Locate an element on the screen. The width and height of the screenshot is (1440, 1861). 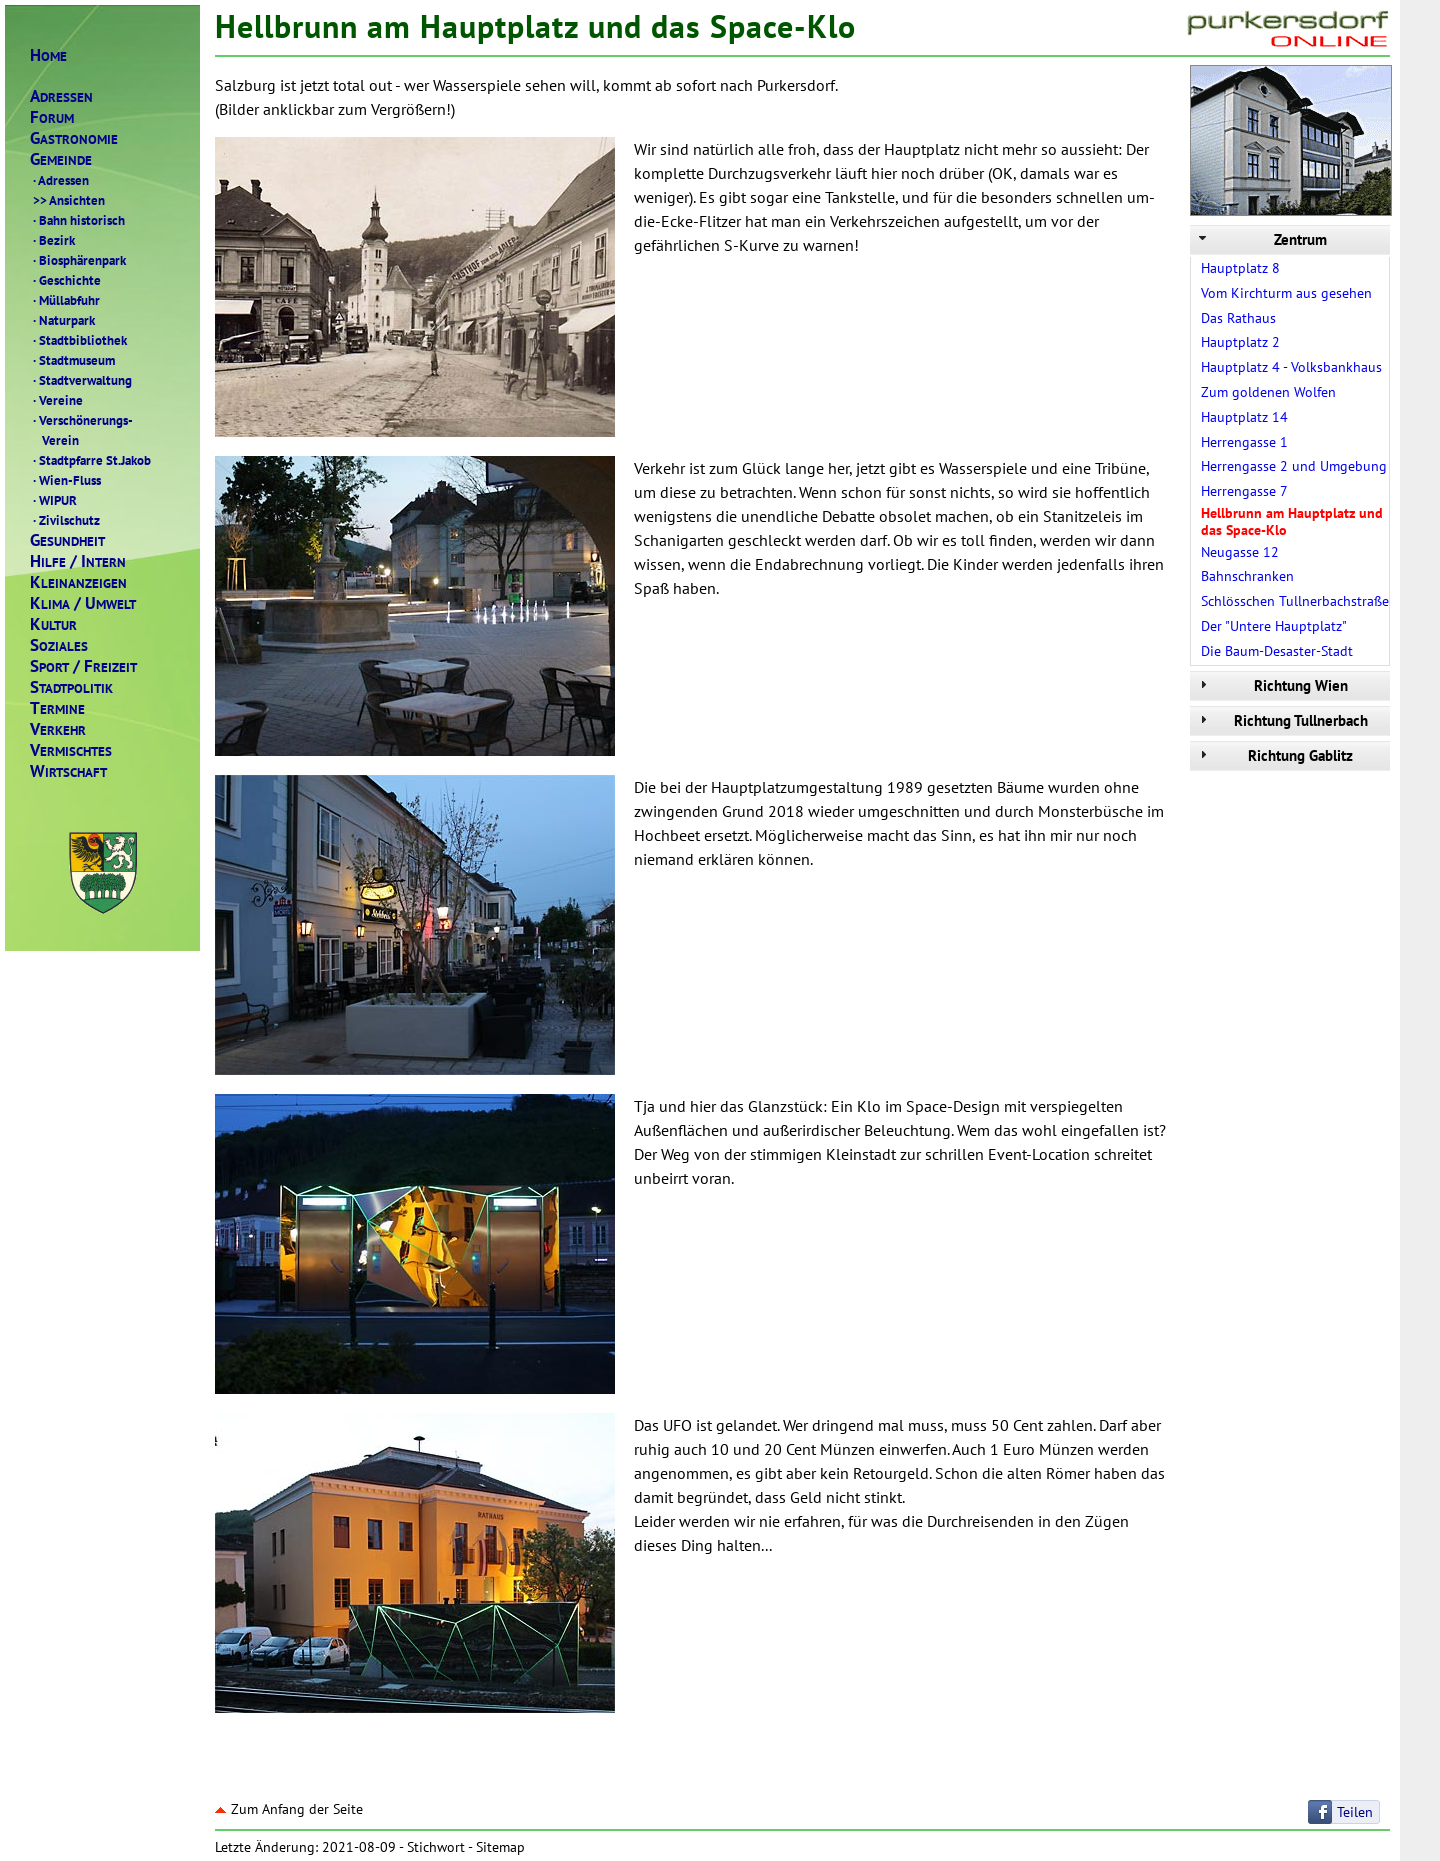
ULTUR is located at coordinates (53, 624).